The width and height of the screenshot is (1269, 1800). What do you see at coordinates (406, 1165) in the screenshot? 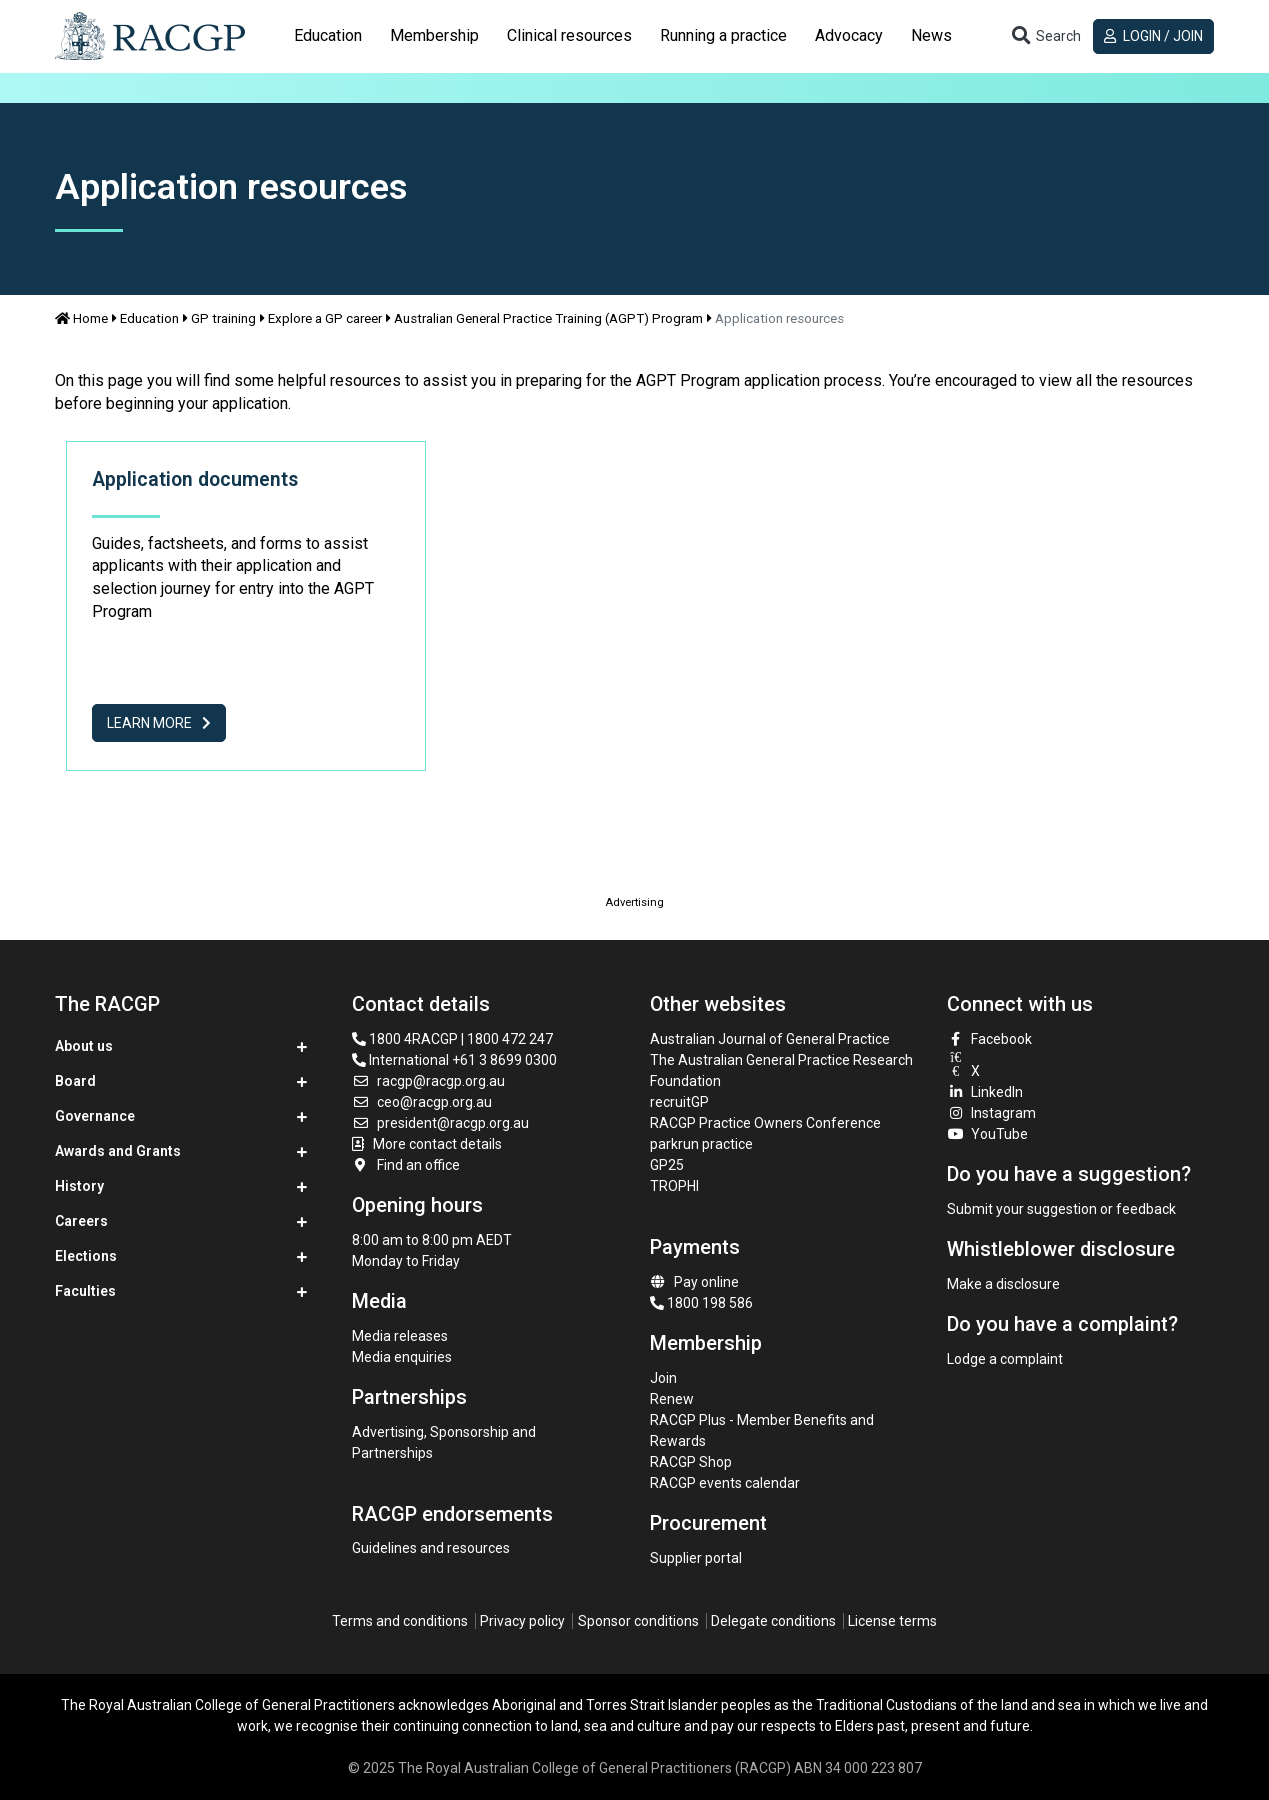
I see `Find an office` at bounding box center [406, 1165].